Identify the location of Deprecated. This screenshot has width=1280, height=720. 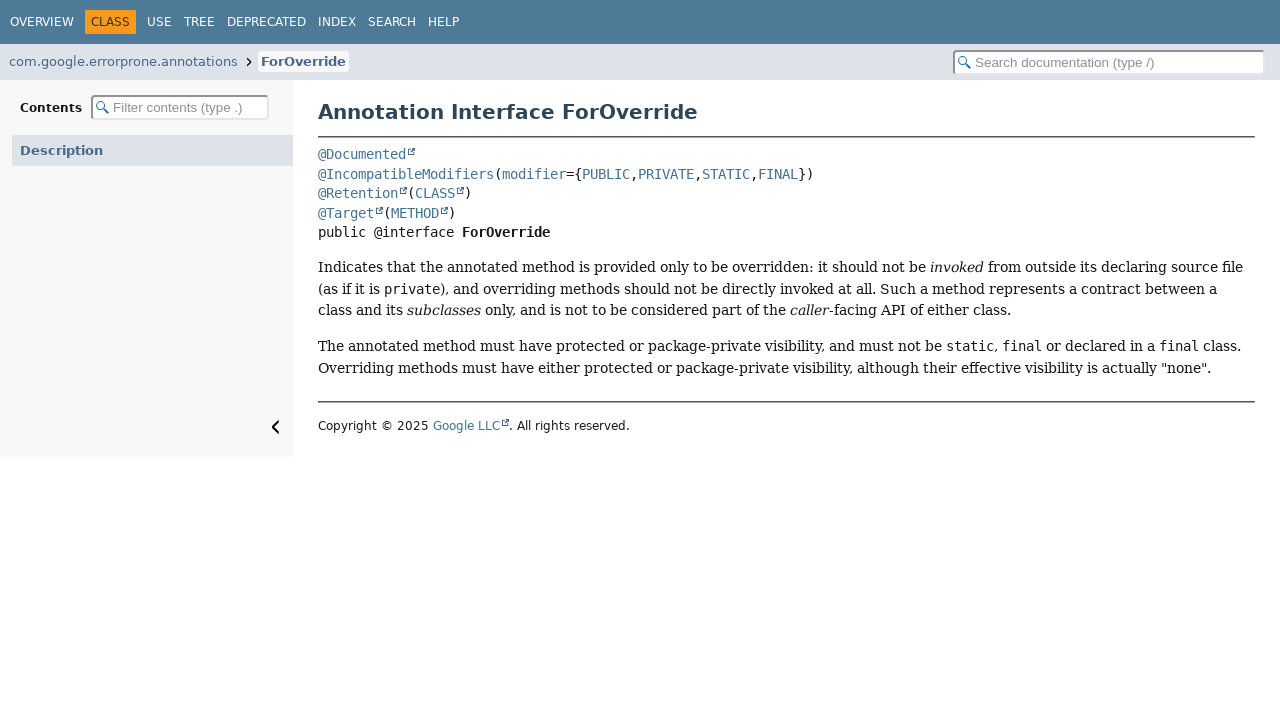
(266, 22).